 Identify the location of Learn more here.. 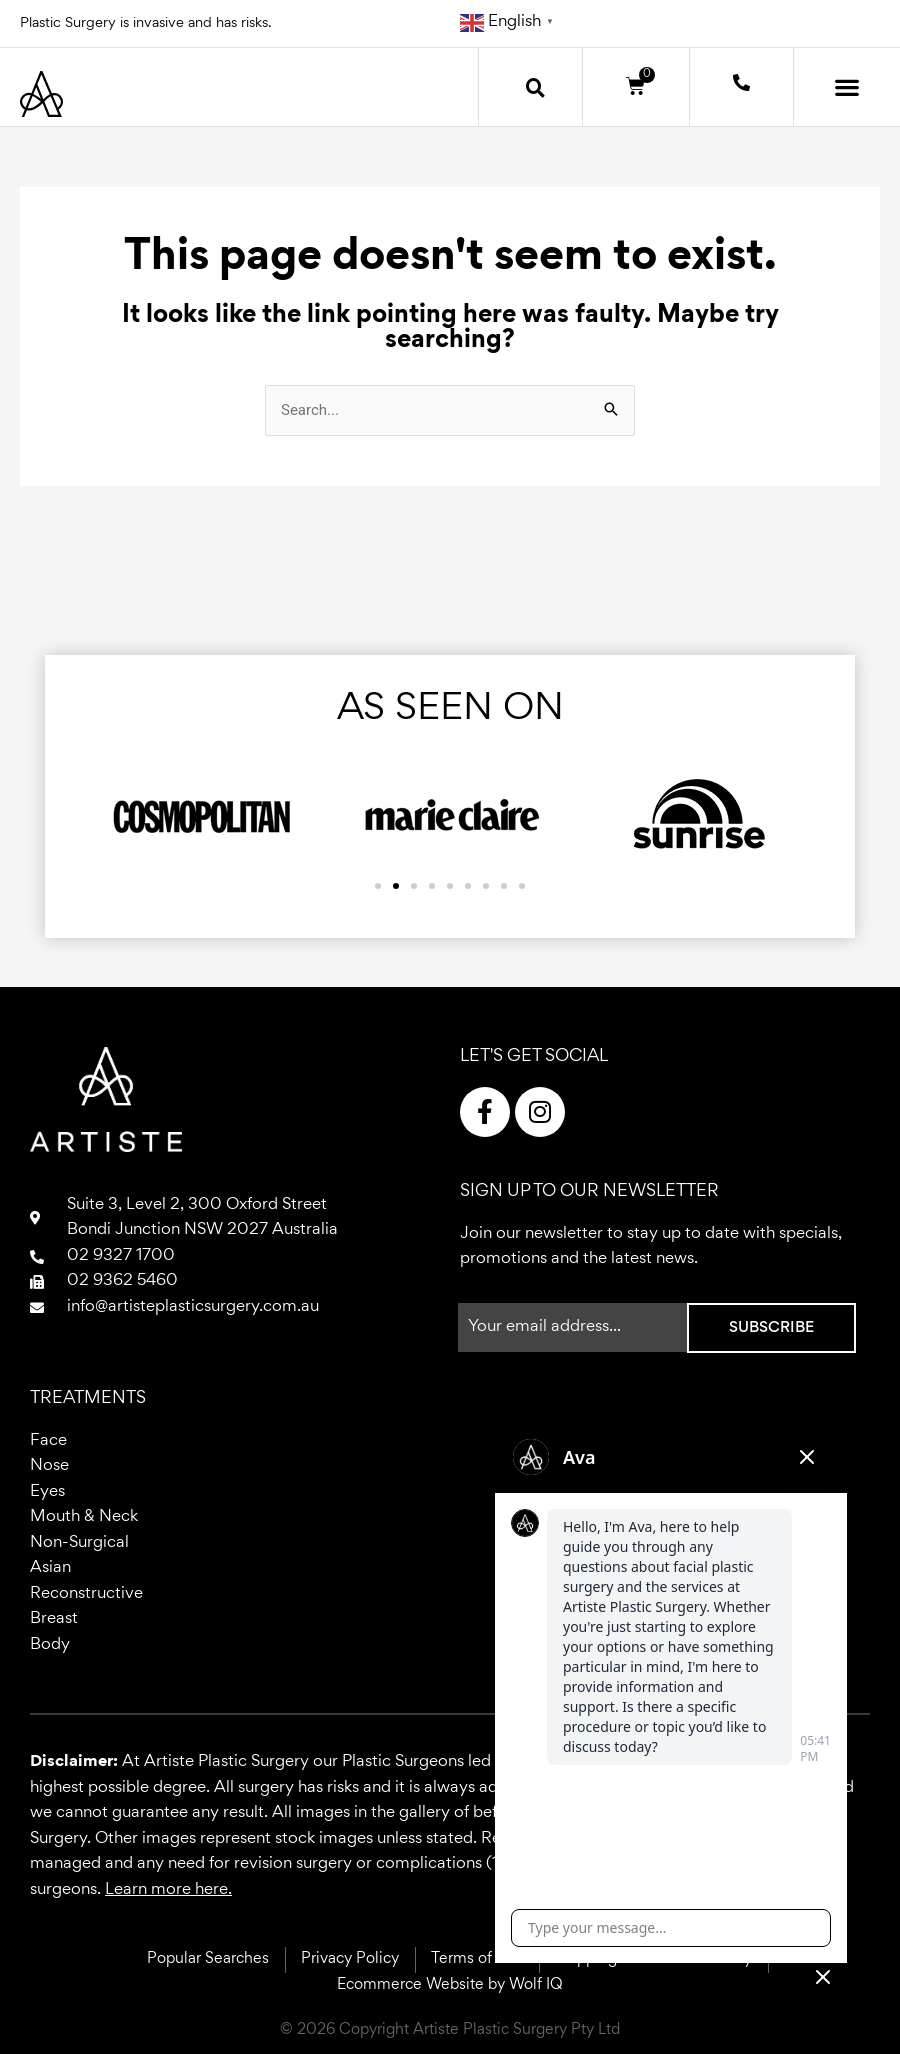
(168, 1890).